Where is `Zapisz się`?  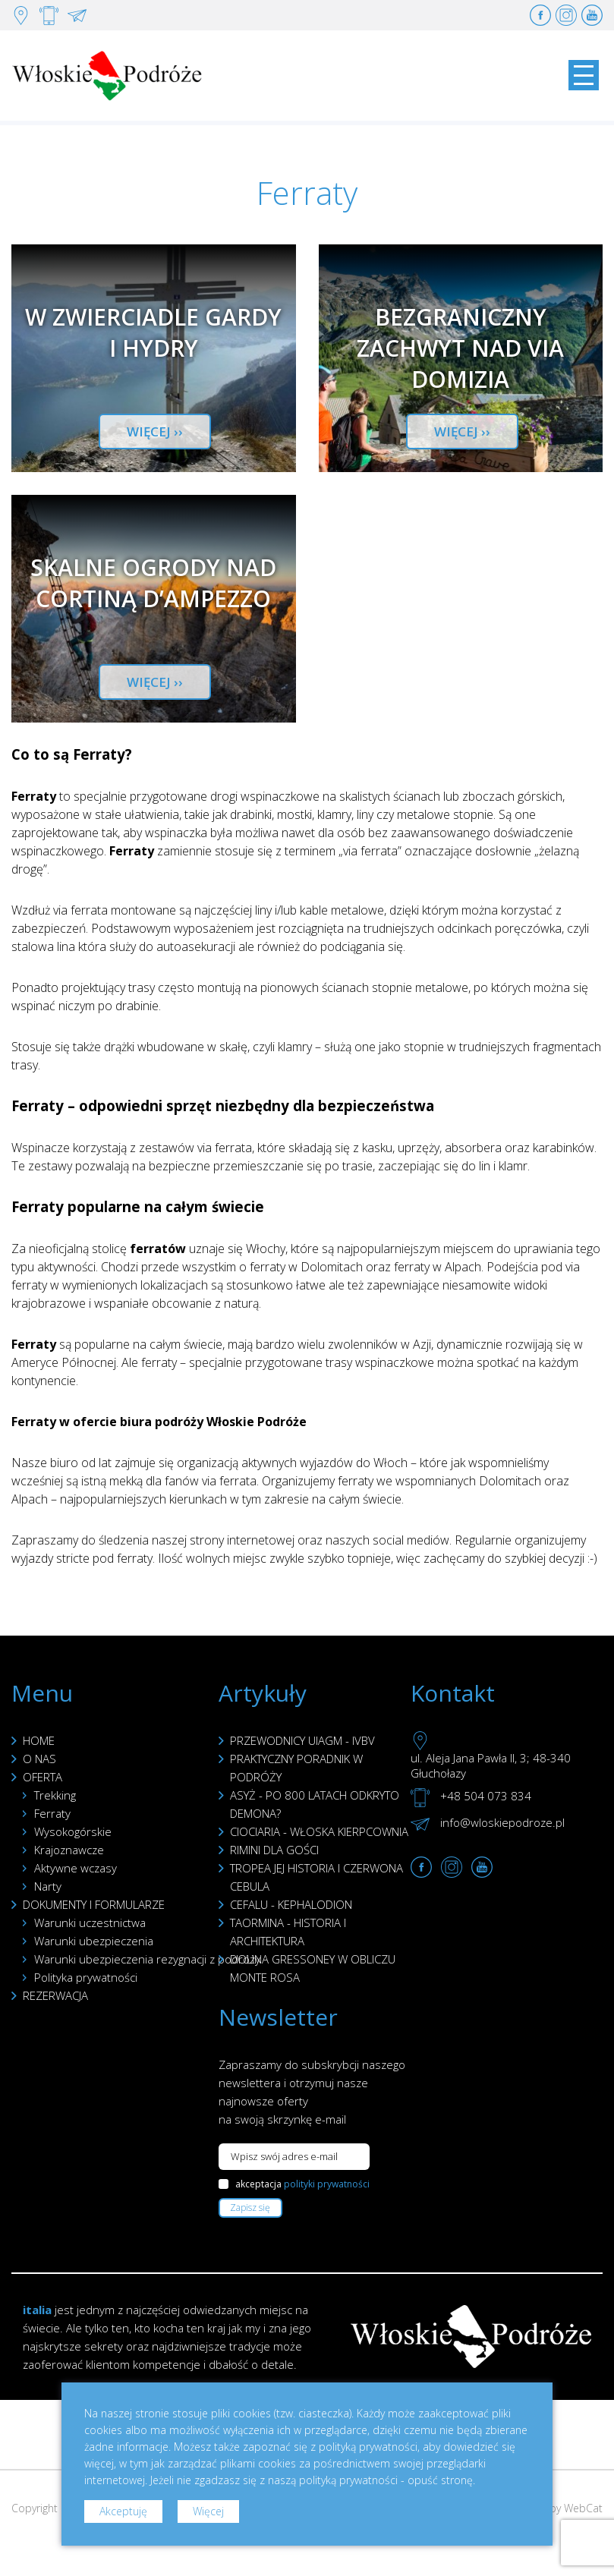 Zapisz się is located at coordinates (250, 2207).